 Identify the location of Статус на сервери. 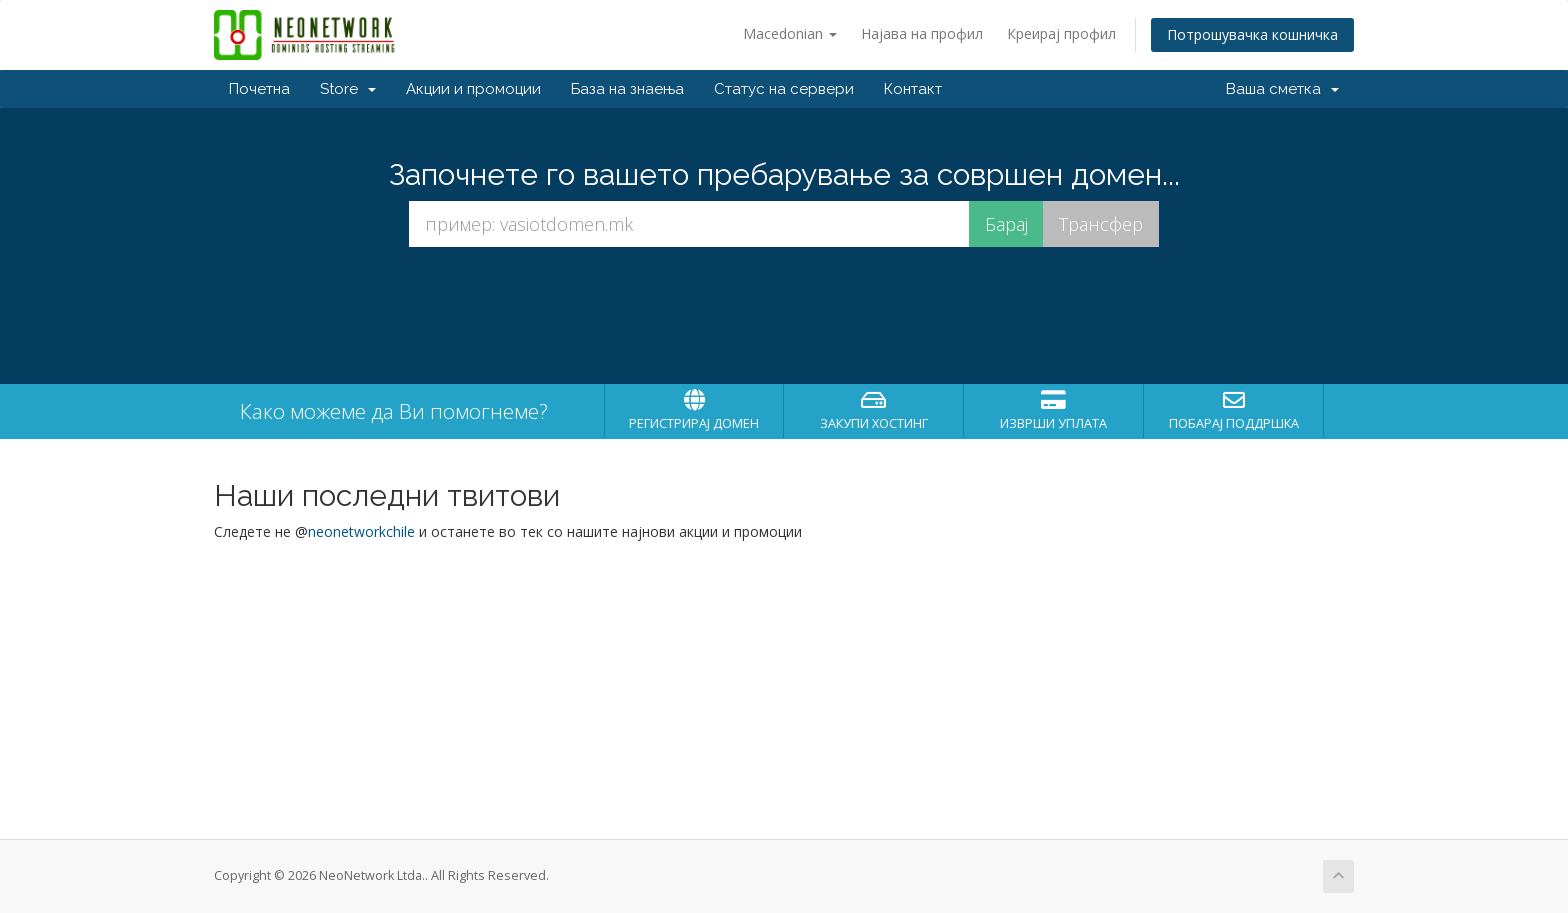
(784, 89).